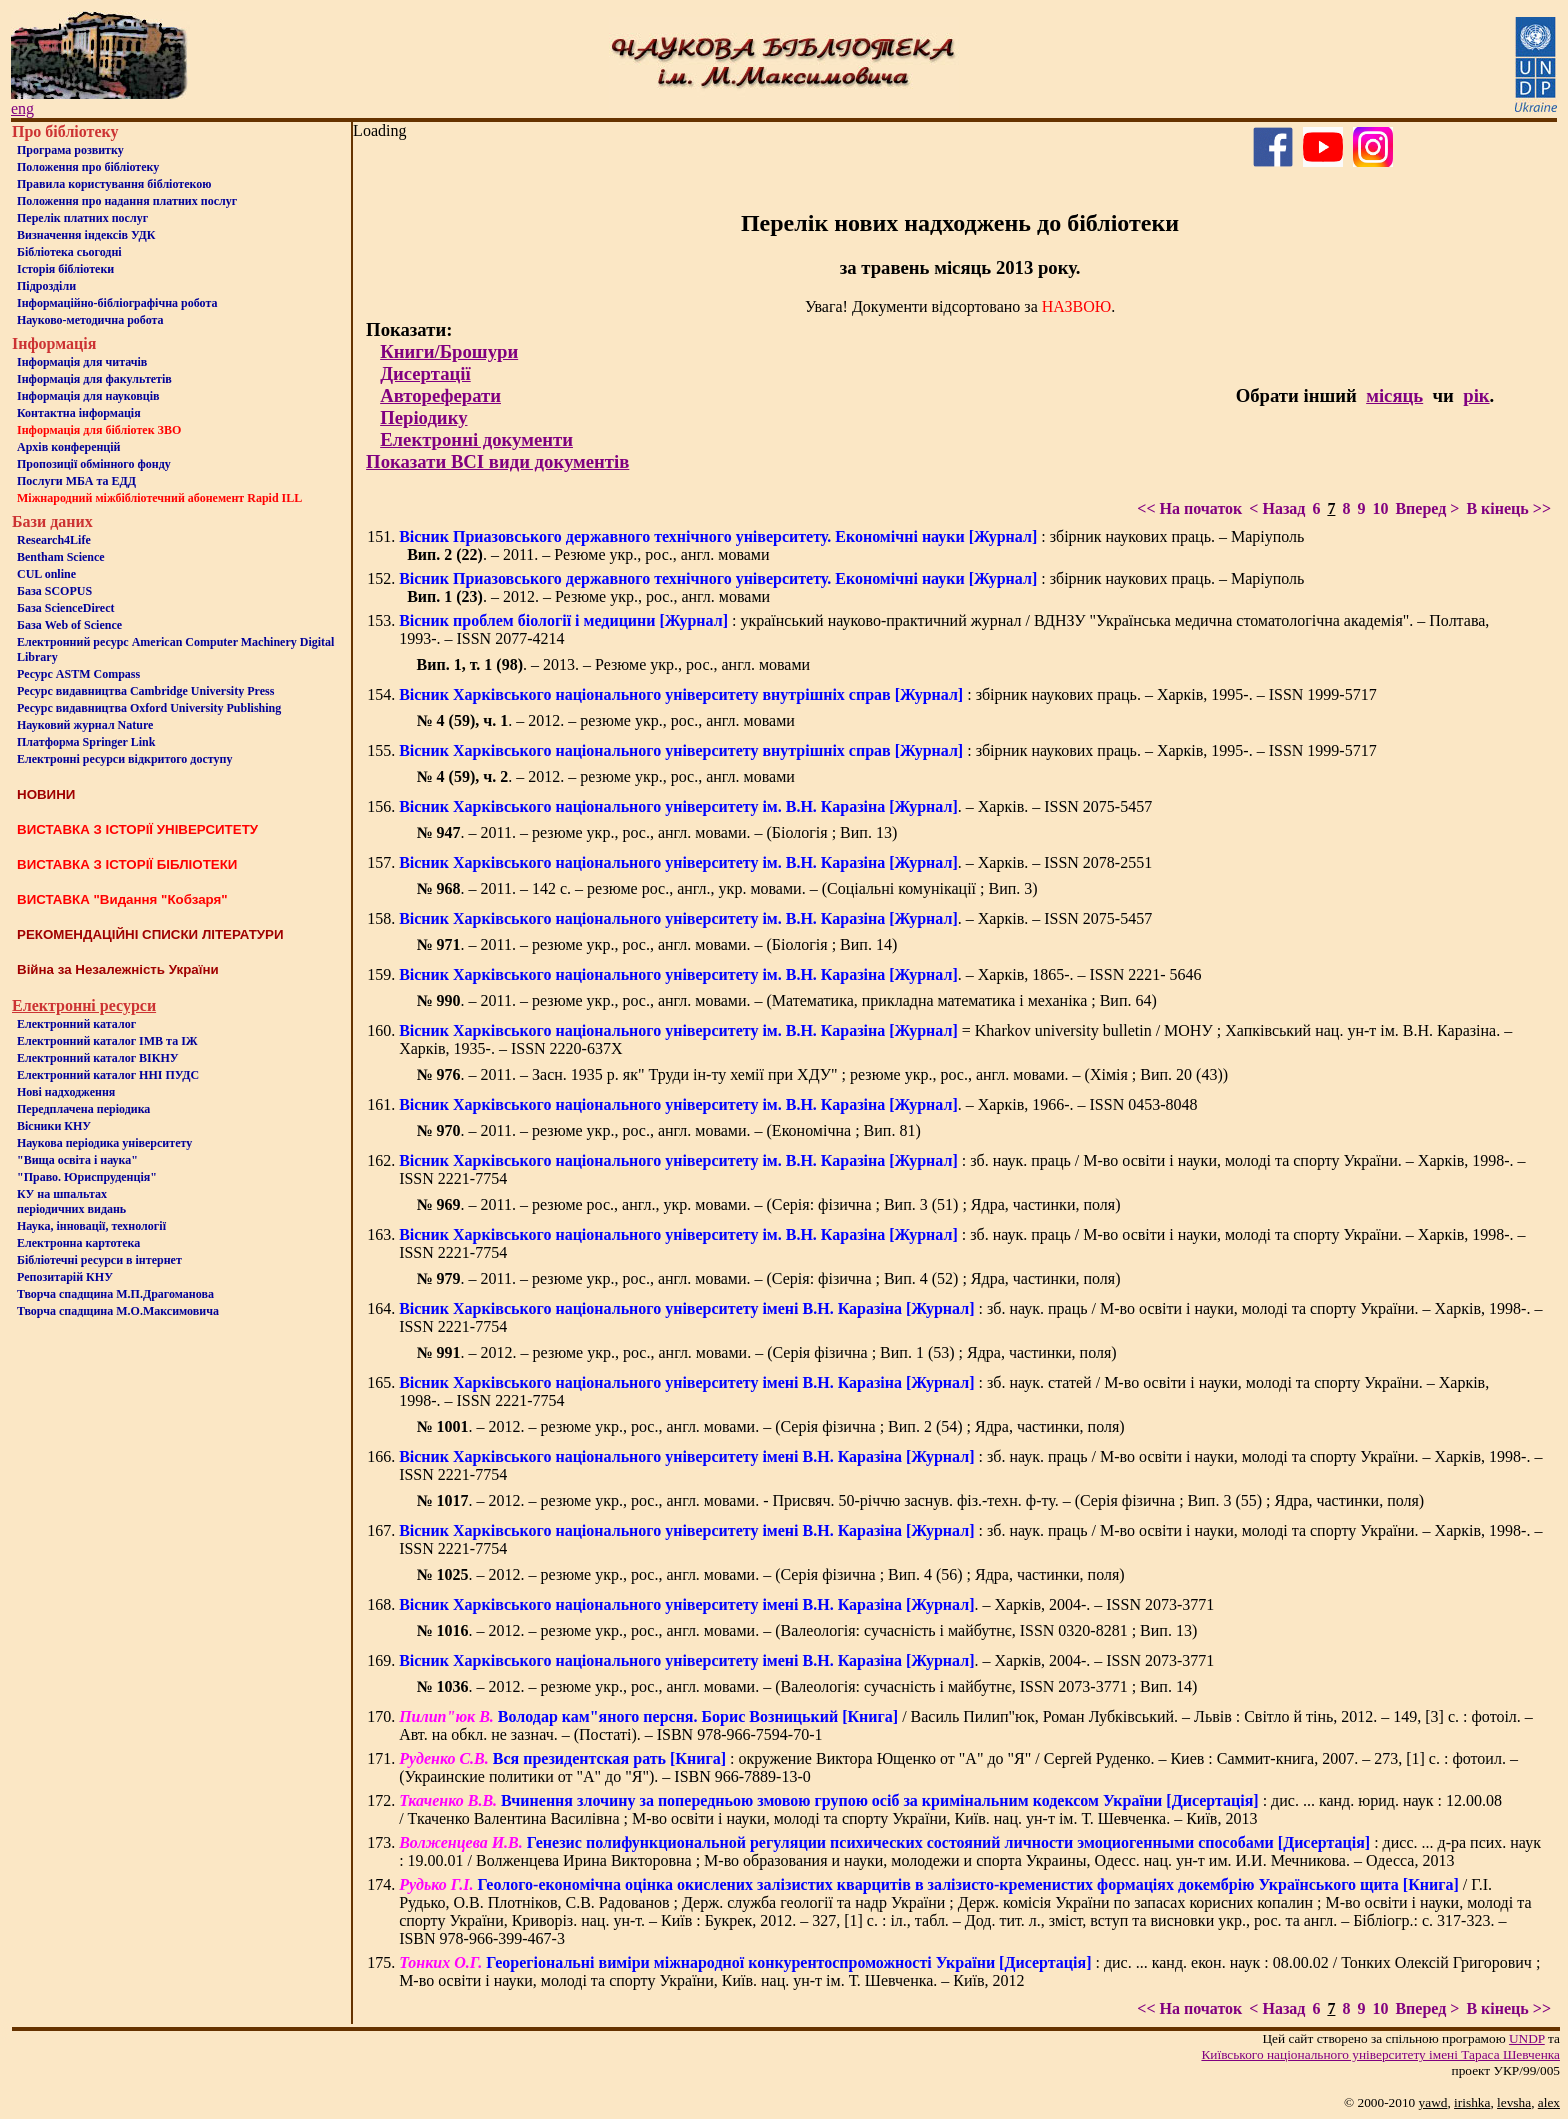 The image size is (1568, 2119). What do you see at coordinates (775, 862) in the screenshot?
I see `. – Харків. – ISSN 2078-2551` at bounding box center [775, 862].